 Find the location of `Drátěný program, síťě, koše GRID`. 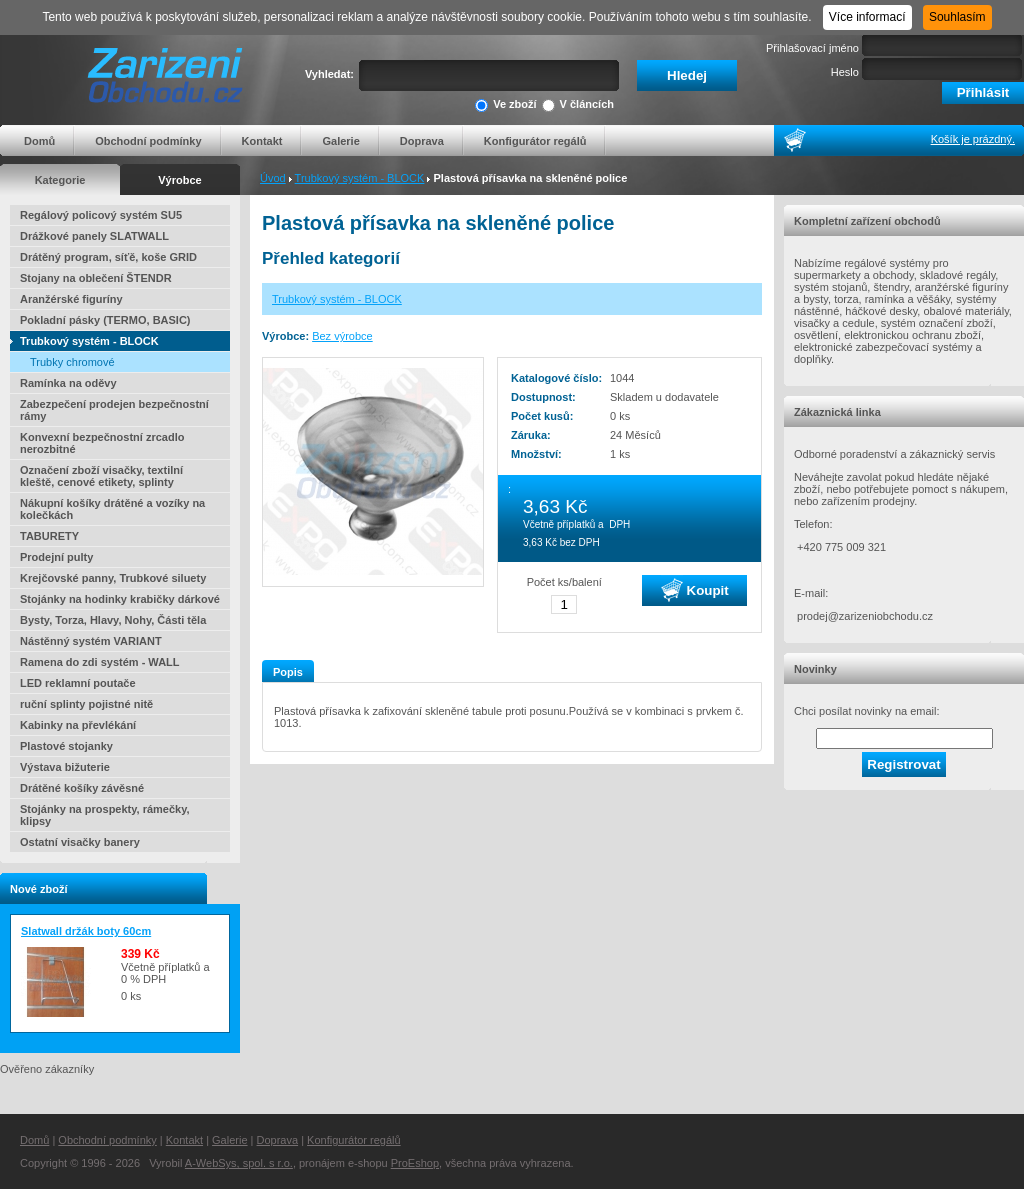

Drátěný program, síťě, koše GRID is located at coordinates (108, 257).